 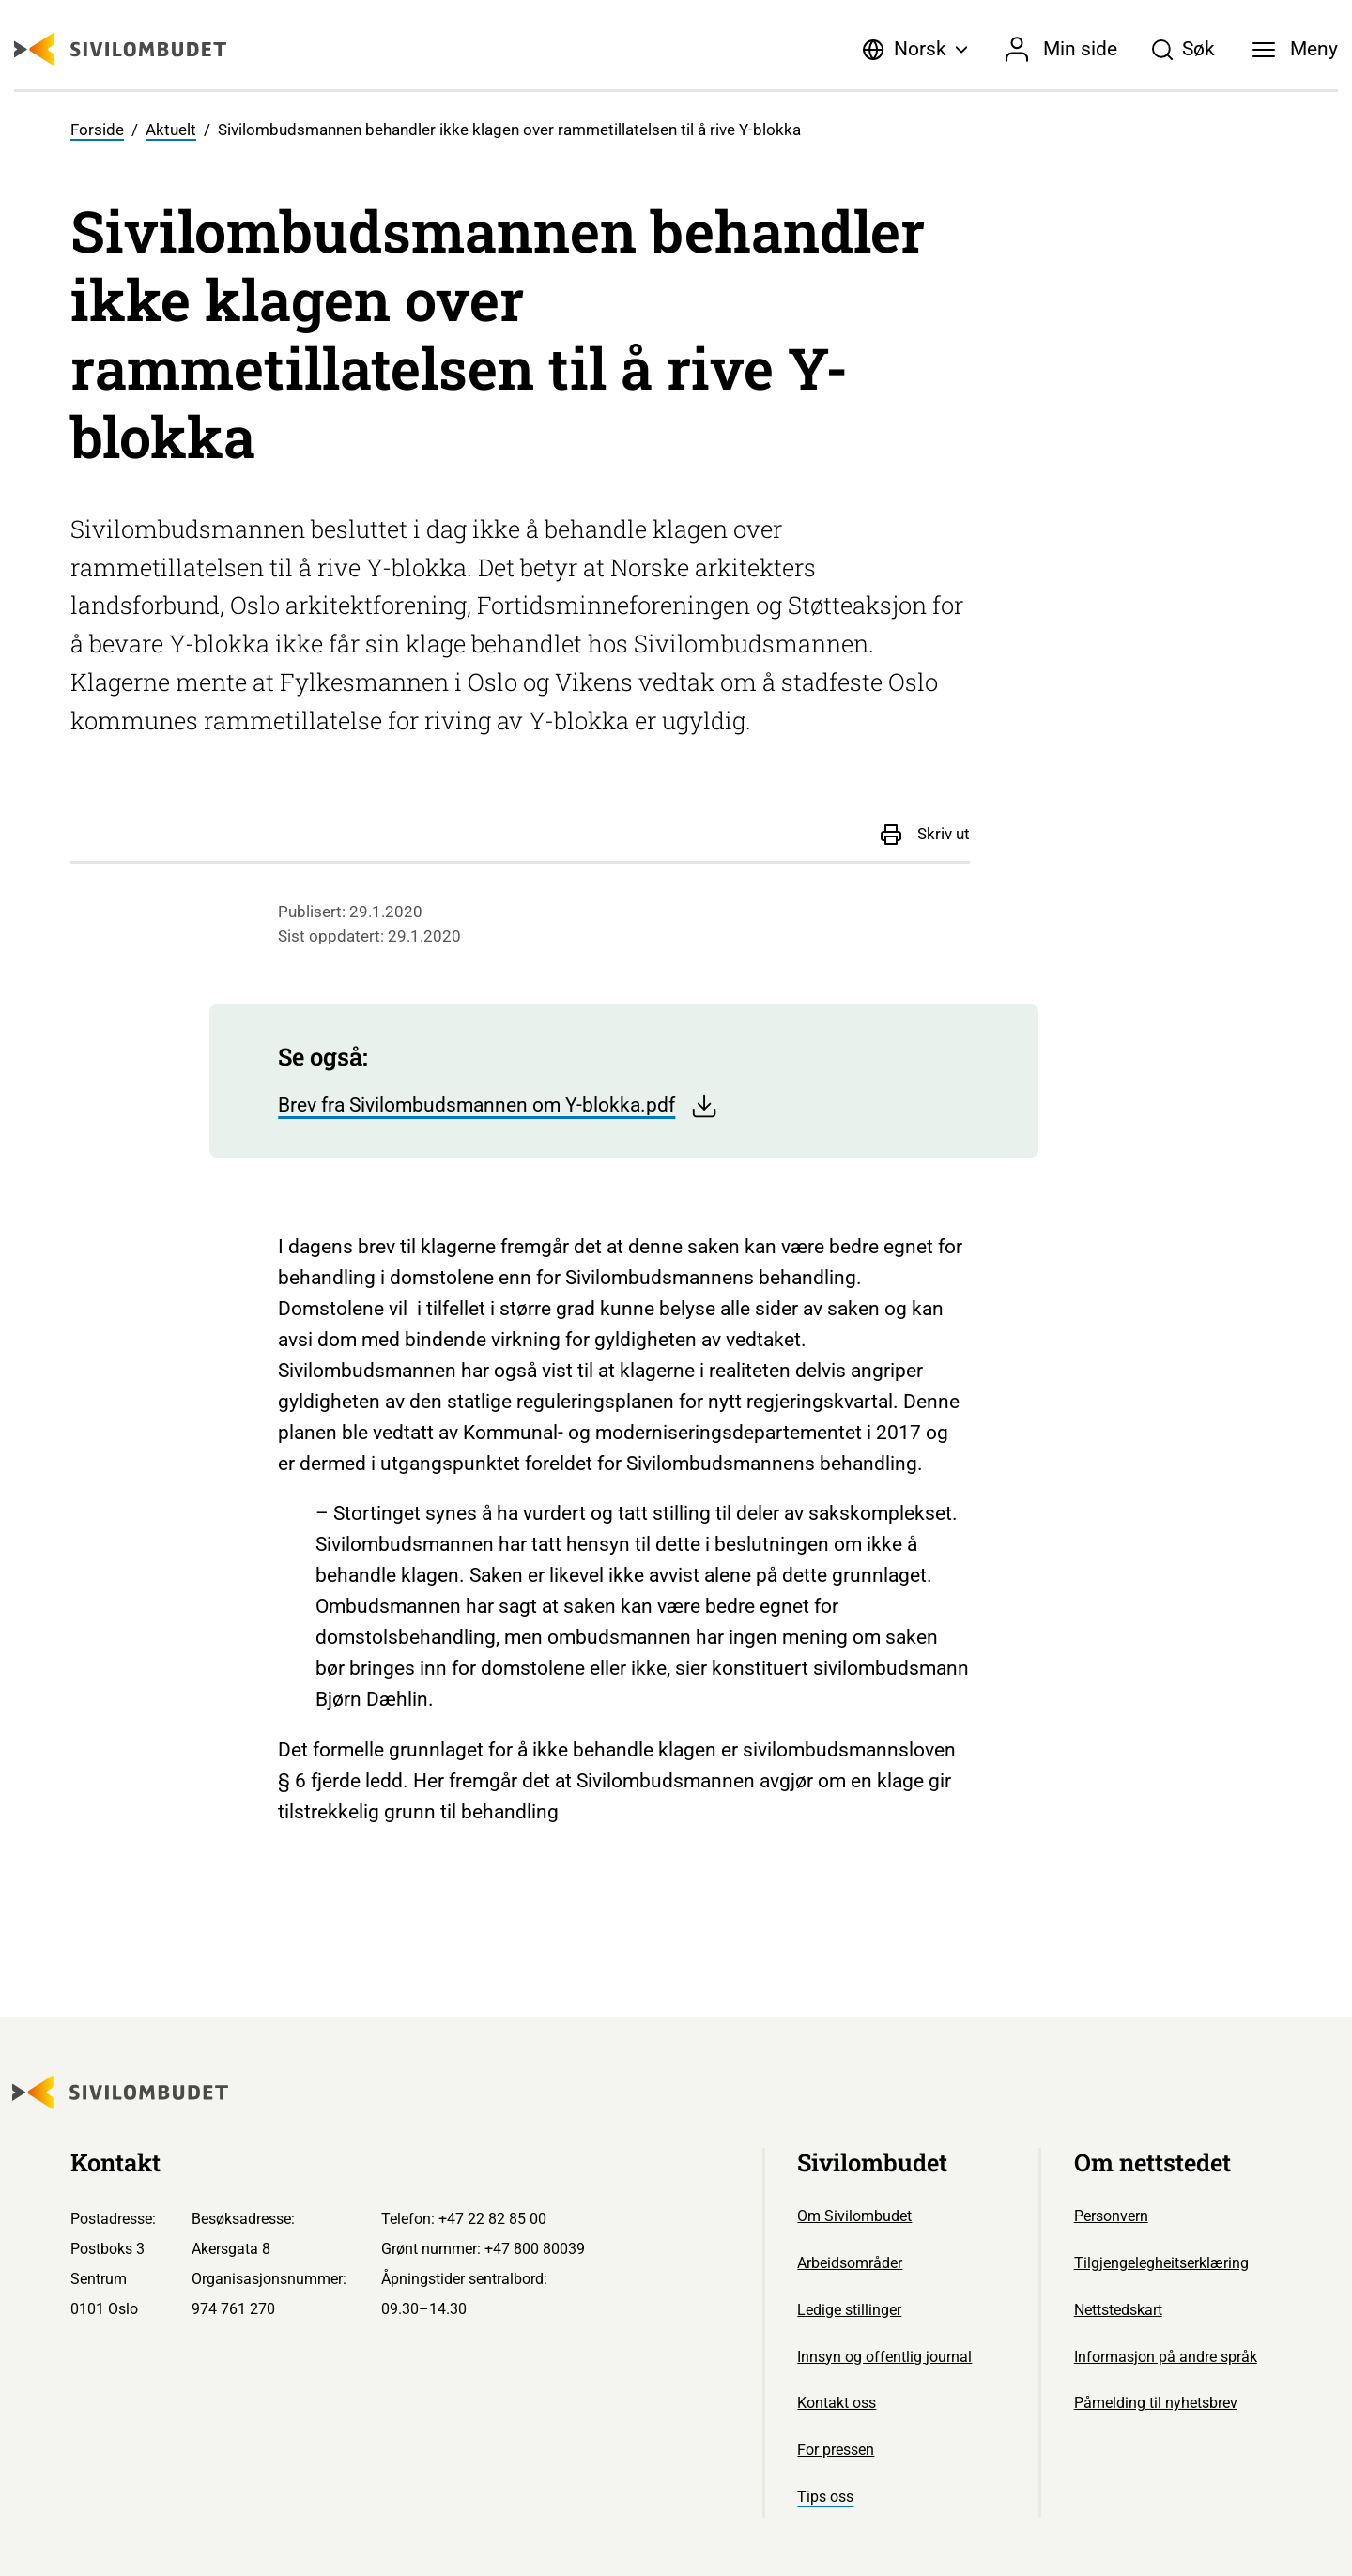 What do you see at coordinates (1118, 2310) in the screenshot?
I see `Nettstedskart` at bounding box center [1118, 2310].